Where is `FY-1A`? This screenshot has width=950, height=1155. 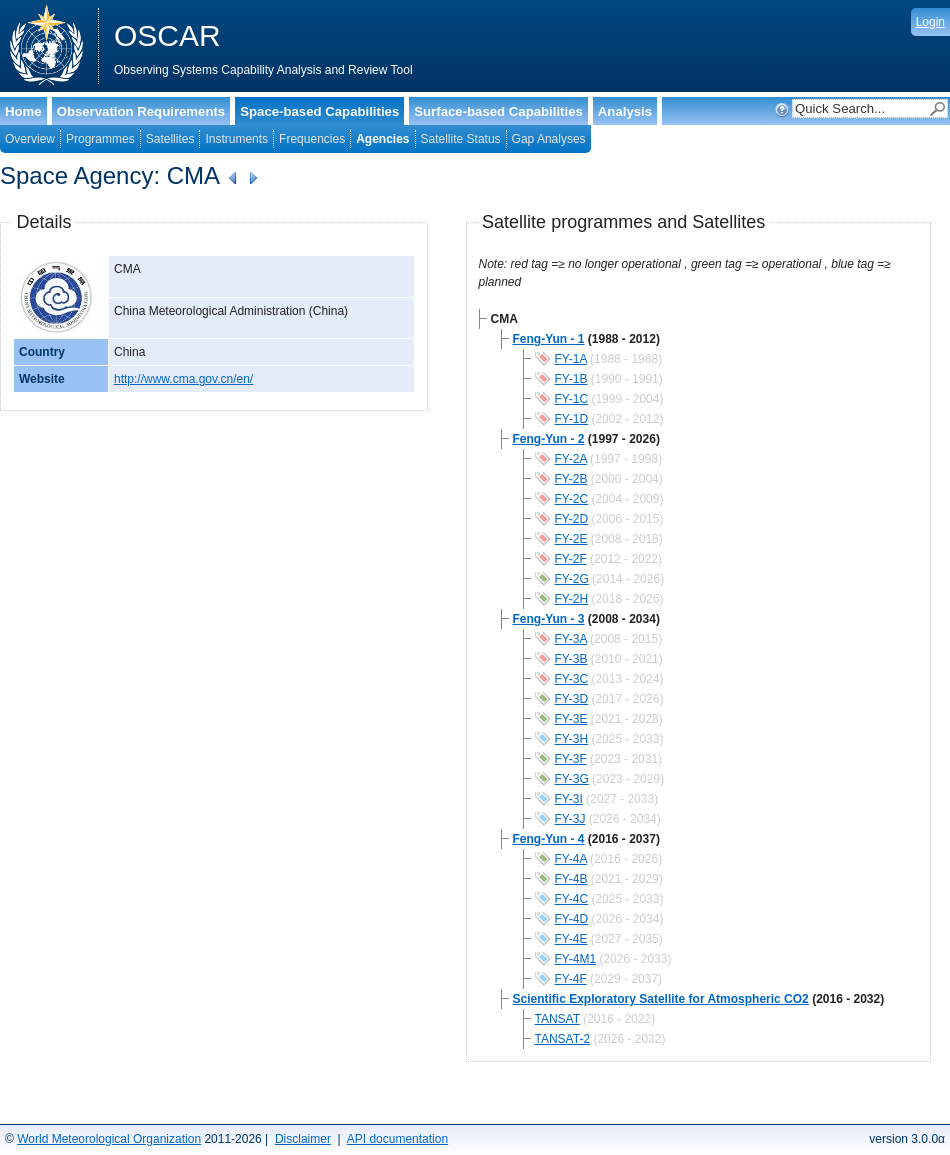 FY-1A is located at coordinates (571, 359).